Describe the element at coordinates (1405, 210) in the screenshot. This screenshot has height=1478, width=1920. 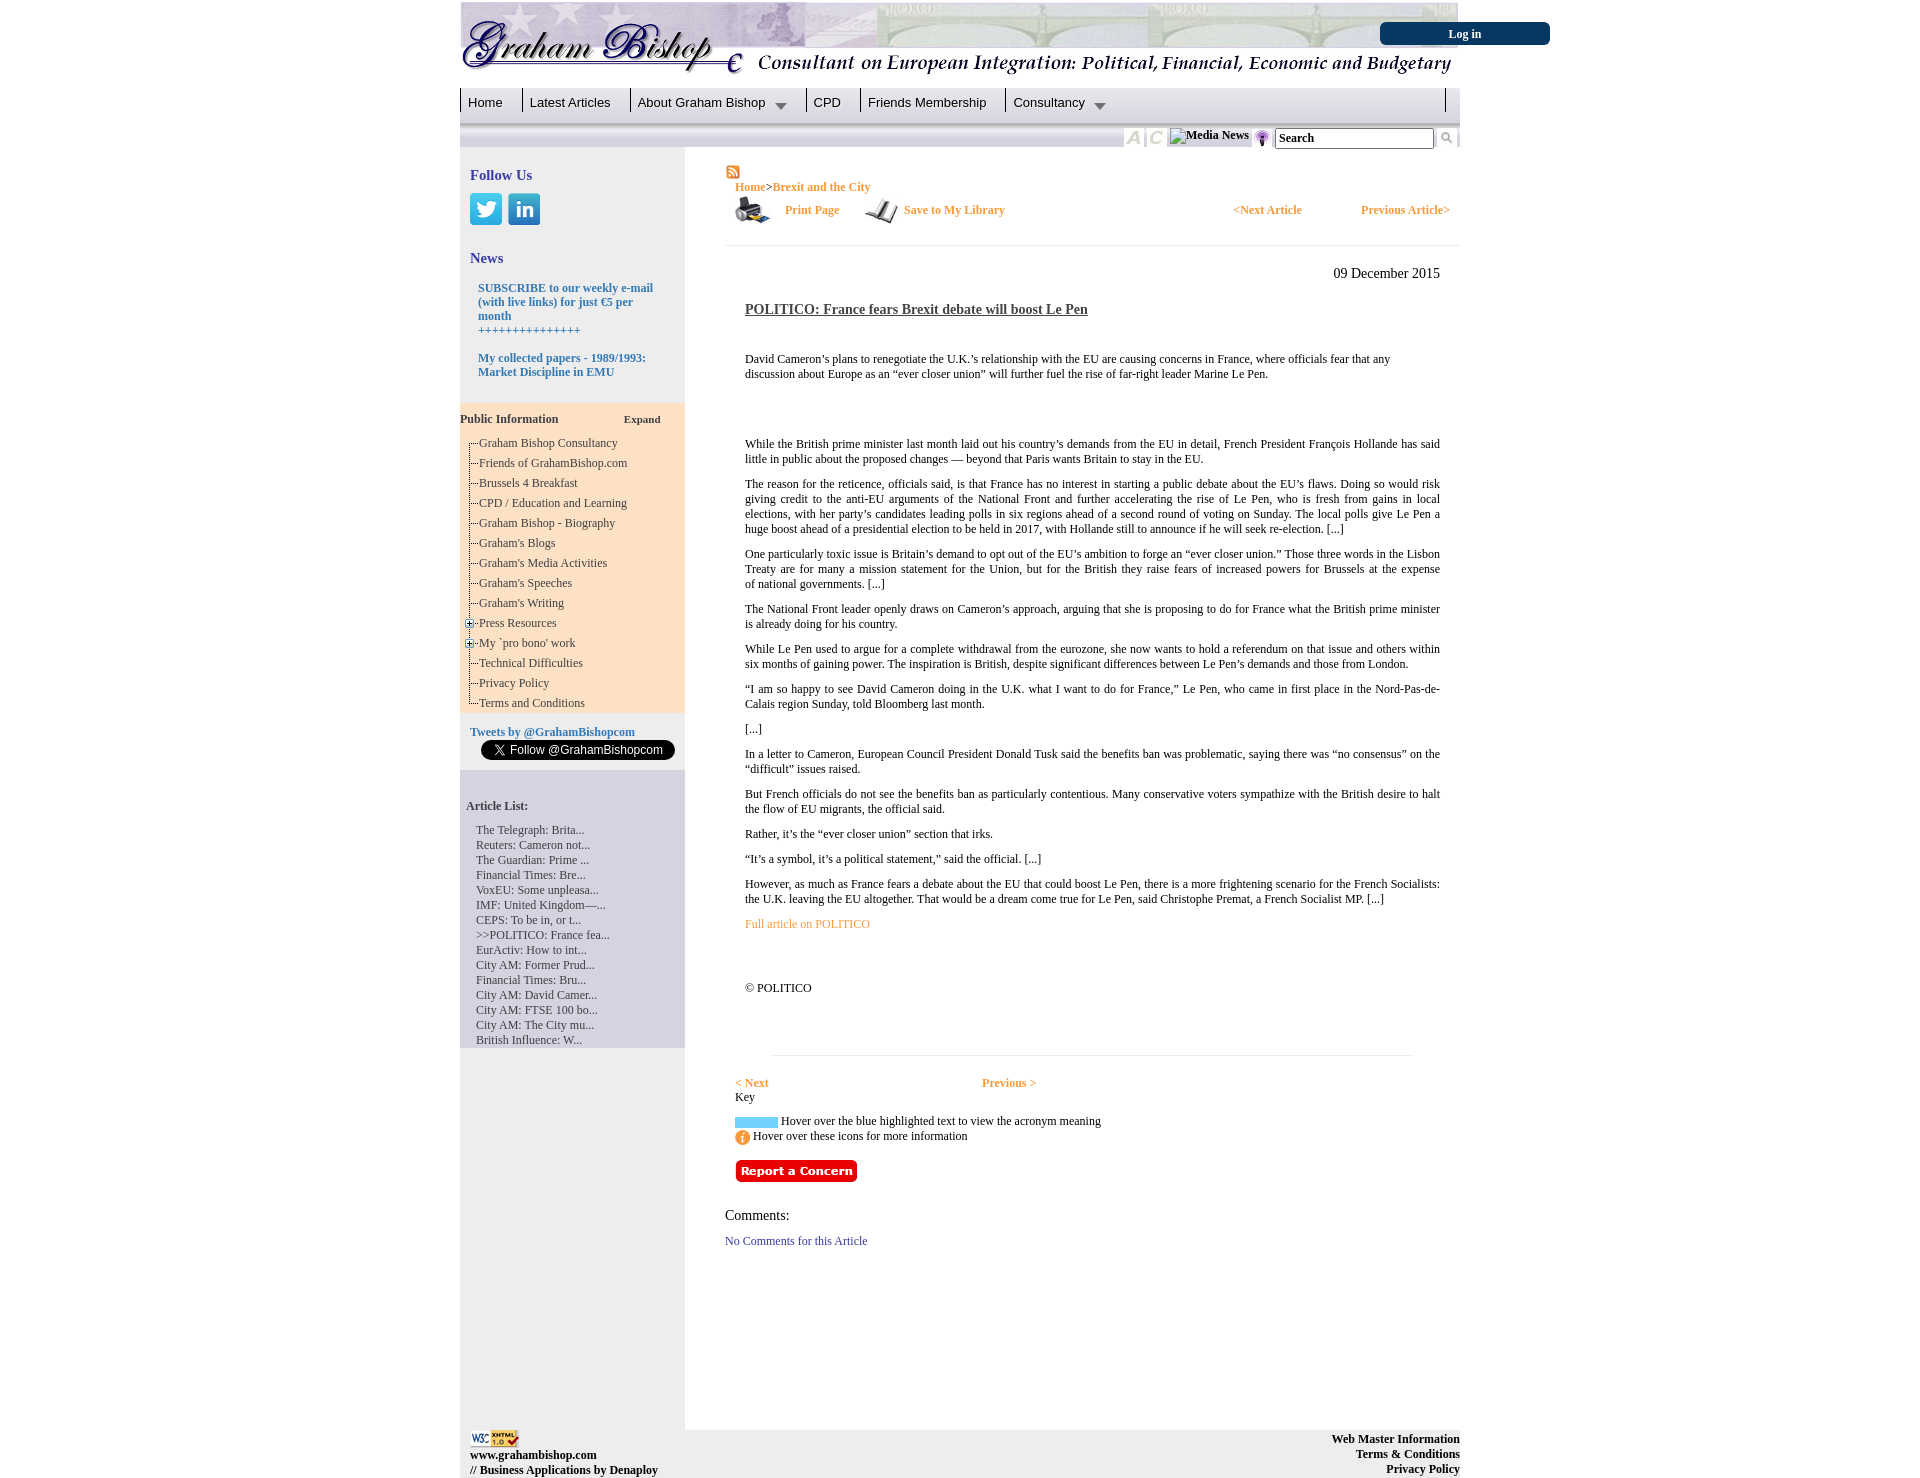
I see `Previous Article>` at that location.